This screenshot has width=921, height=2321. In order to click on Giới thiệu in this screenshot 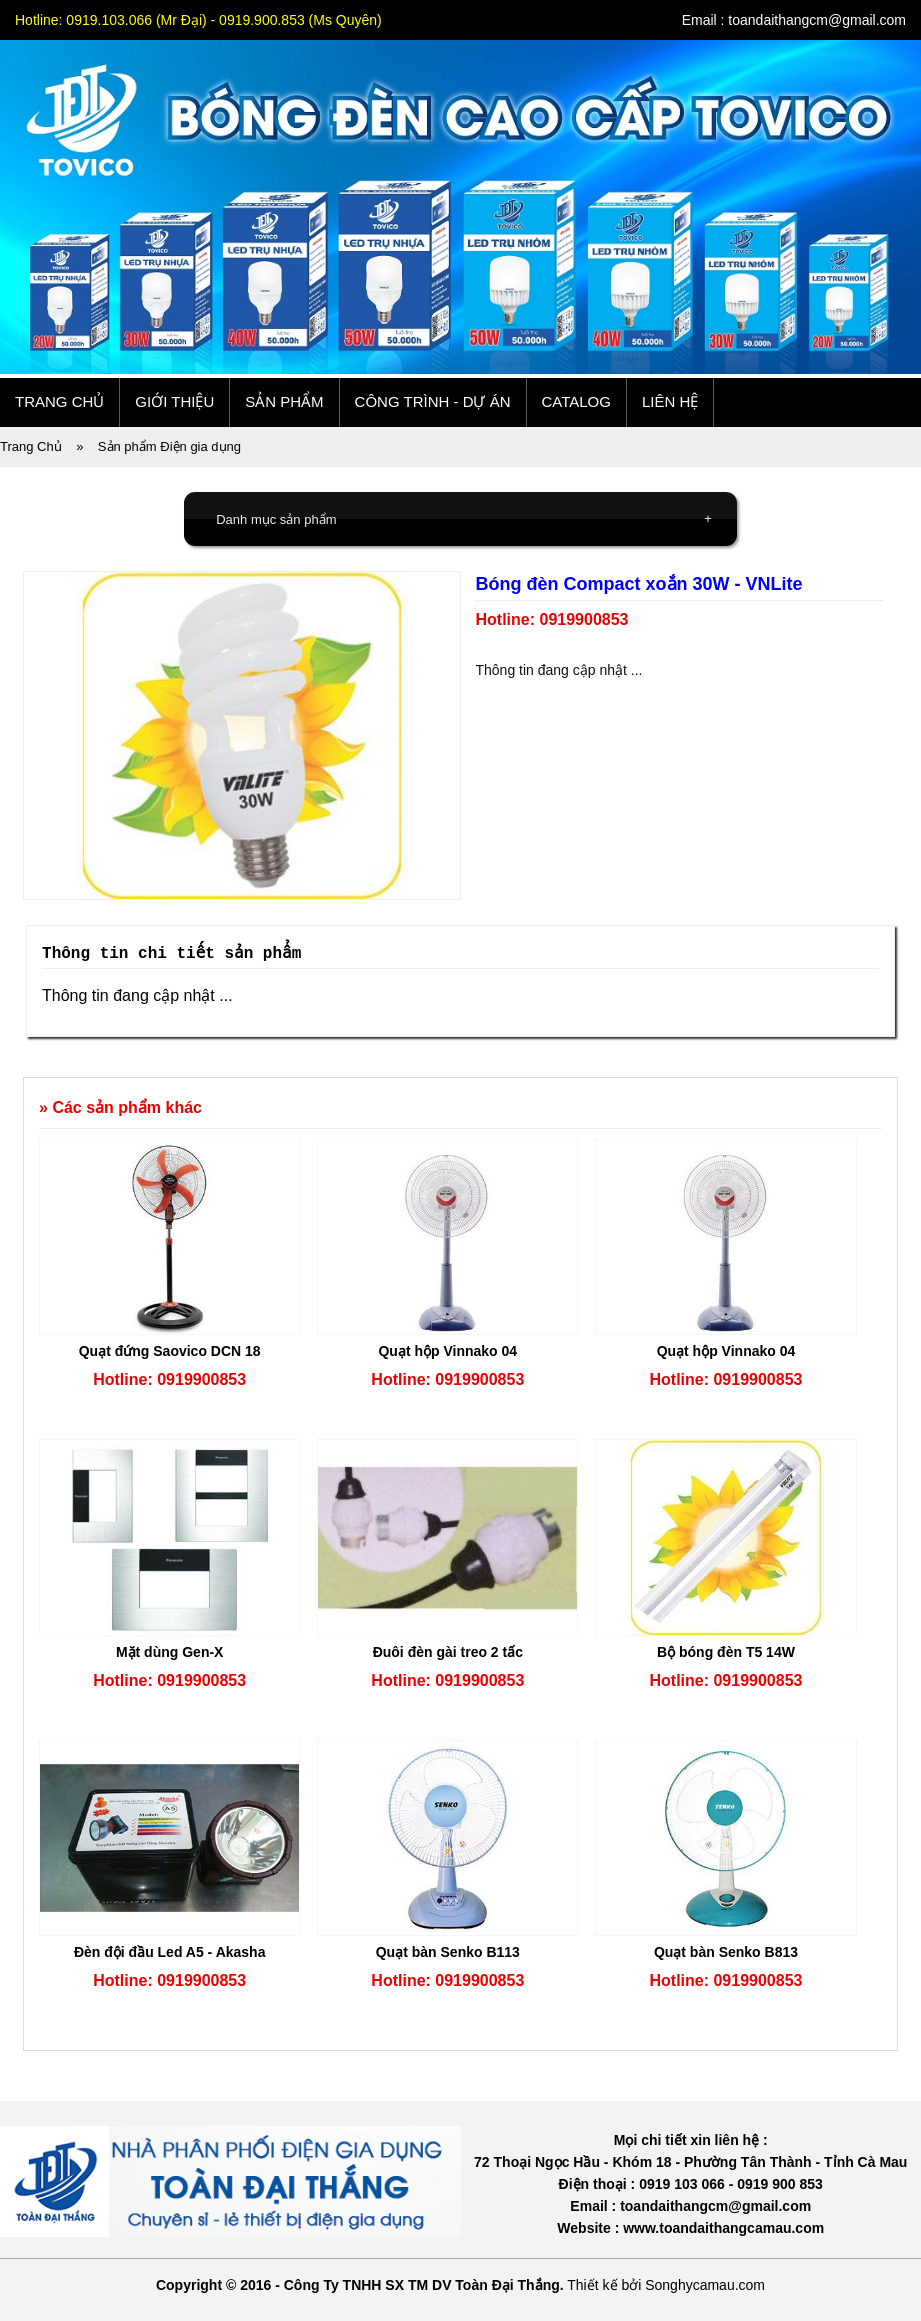, I will do `click(174, 401)`.